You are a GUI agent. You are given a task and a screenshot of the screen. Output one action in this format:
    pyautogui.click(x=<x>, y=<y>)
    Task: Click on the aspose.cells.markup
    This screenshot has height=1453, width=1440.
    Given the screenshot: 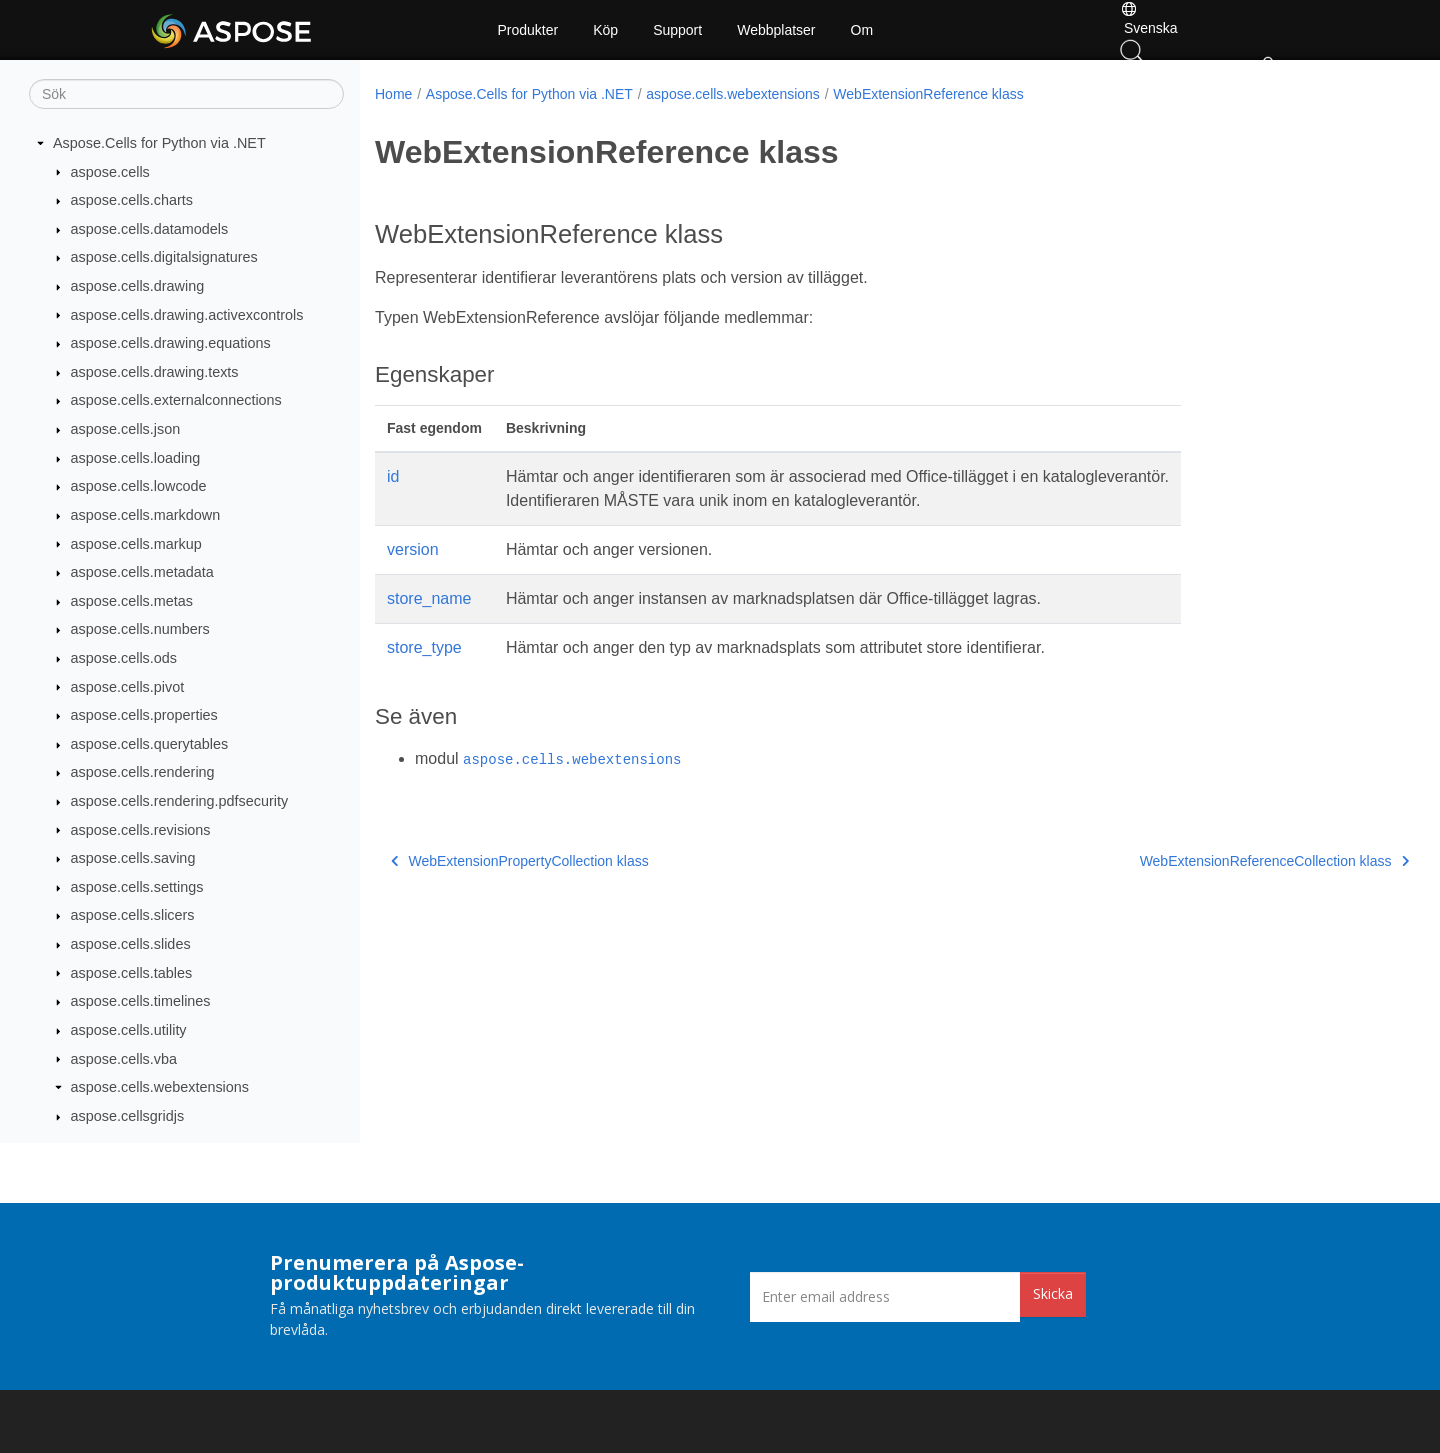 What is the action you would take?
    pyautogui.click(x=136, y=544)
    